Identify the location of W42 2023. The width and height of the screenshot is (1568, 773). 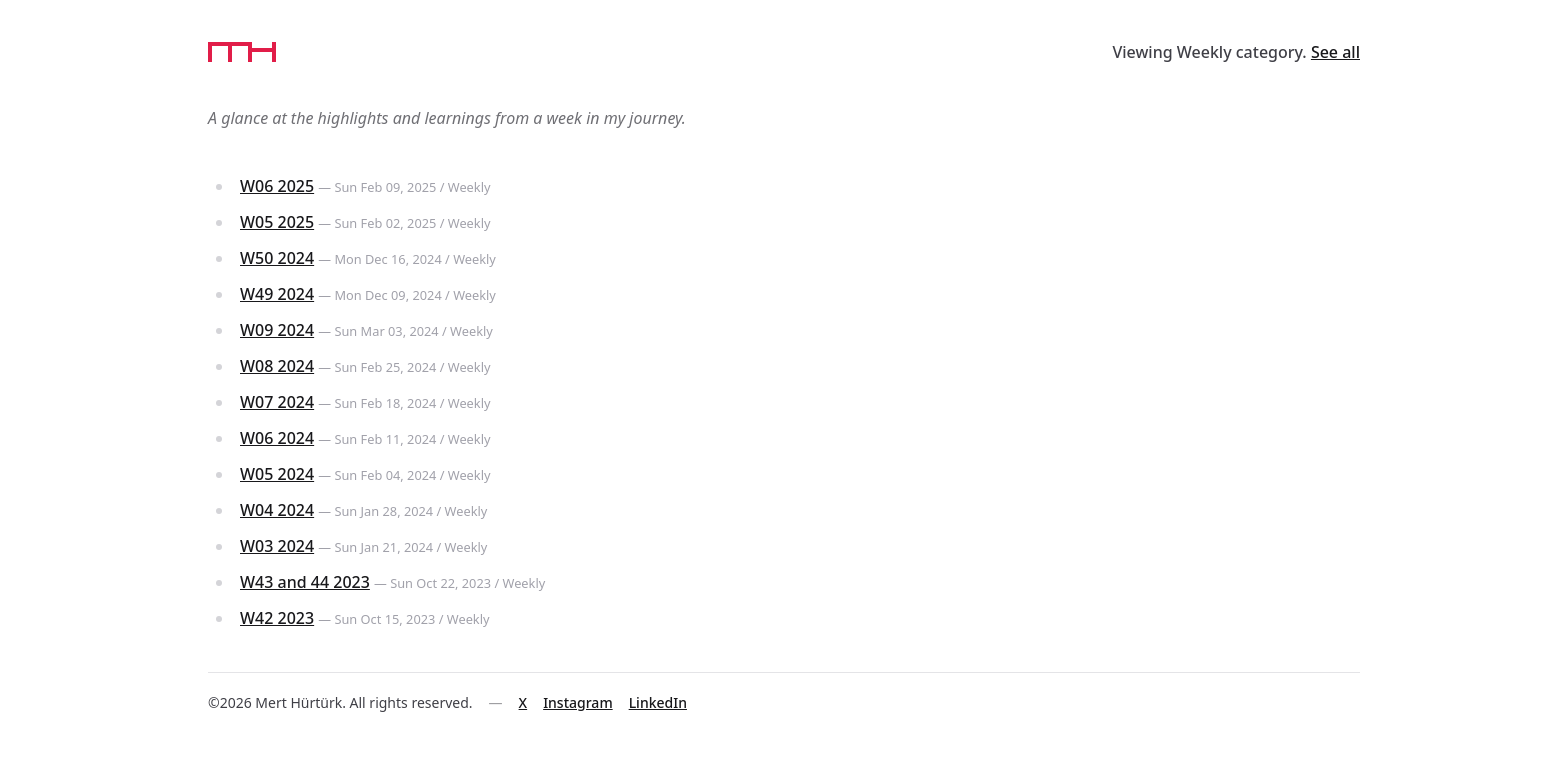
(277, 618).